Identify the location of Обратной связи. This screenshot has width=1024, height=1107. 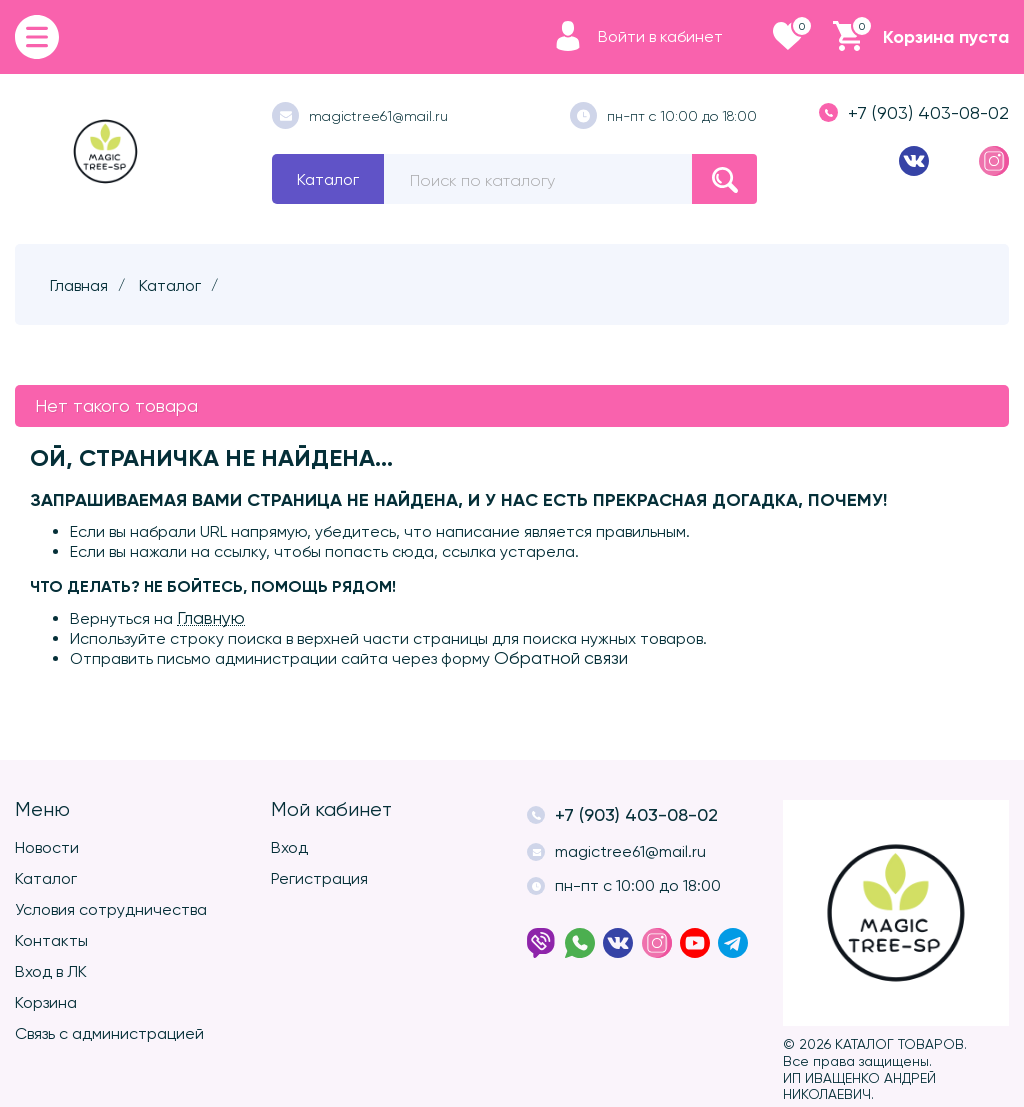
(561, 658).